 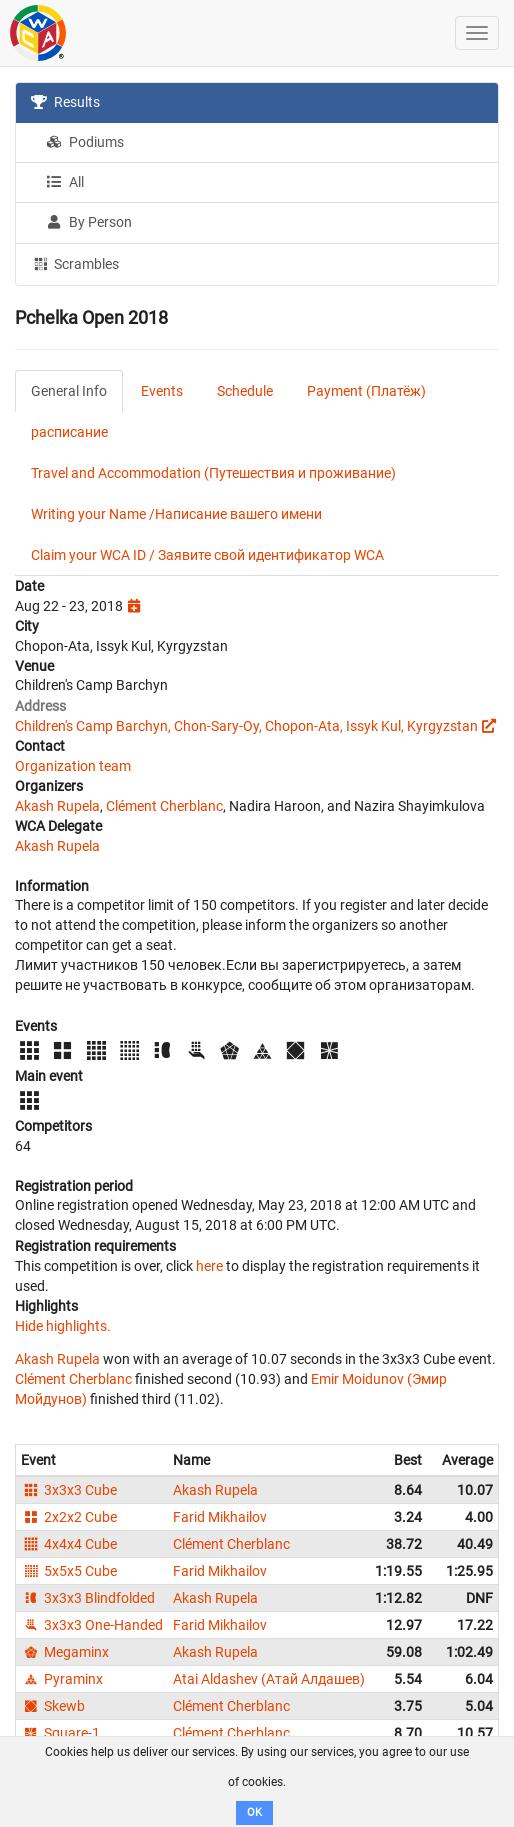 I want to click on 2x2x2 Cube, so click(x=69, y=1517).